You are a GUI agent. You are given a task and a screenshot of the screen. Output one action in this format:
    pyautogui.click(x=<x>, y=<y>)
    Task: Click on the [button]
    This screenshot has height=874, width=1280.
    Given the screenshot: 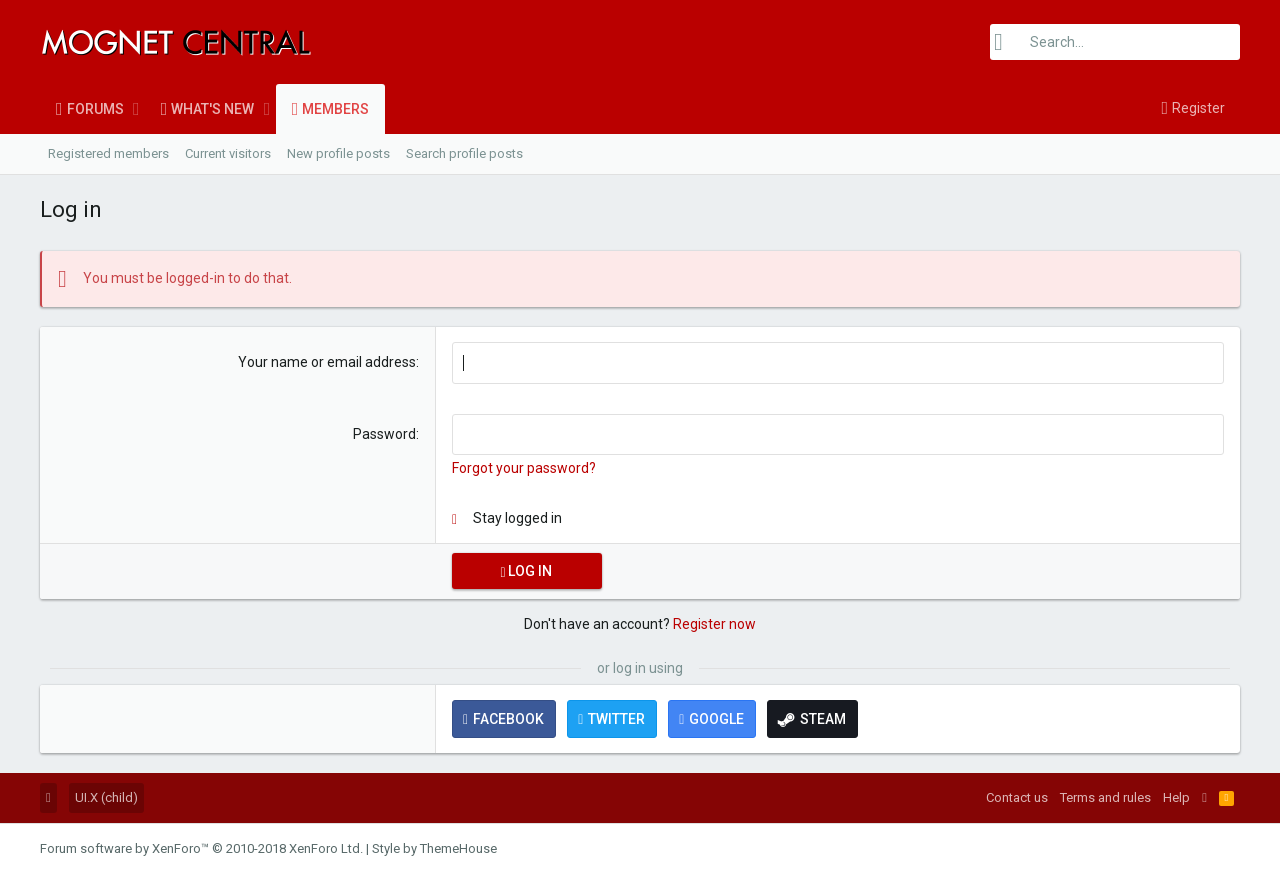 What is the action you would take?
    pyautogui.click(x=136, y=109)
    